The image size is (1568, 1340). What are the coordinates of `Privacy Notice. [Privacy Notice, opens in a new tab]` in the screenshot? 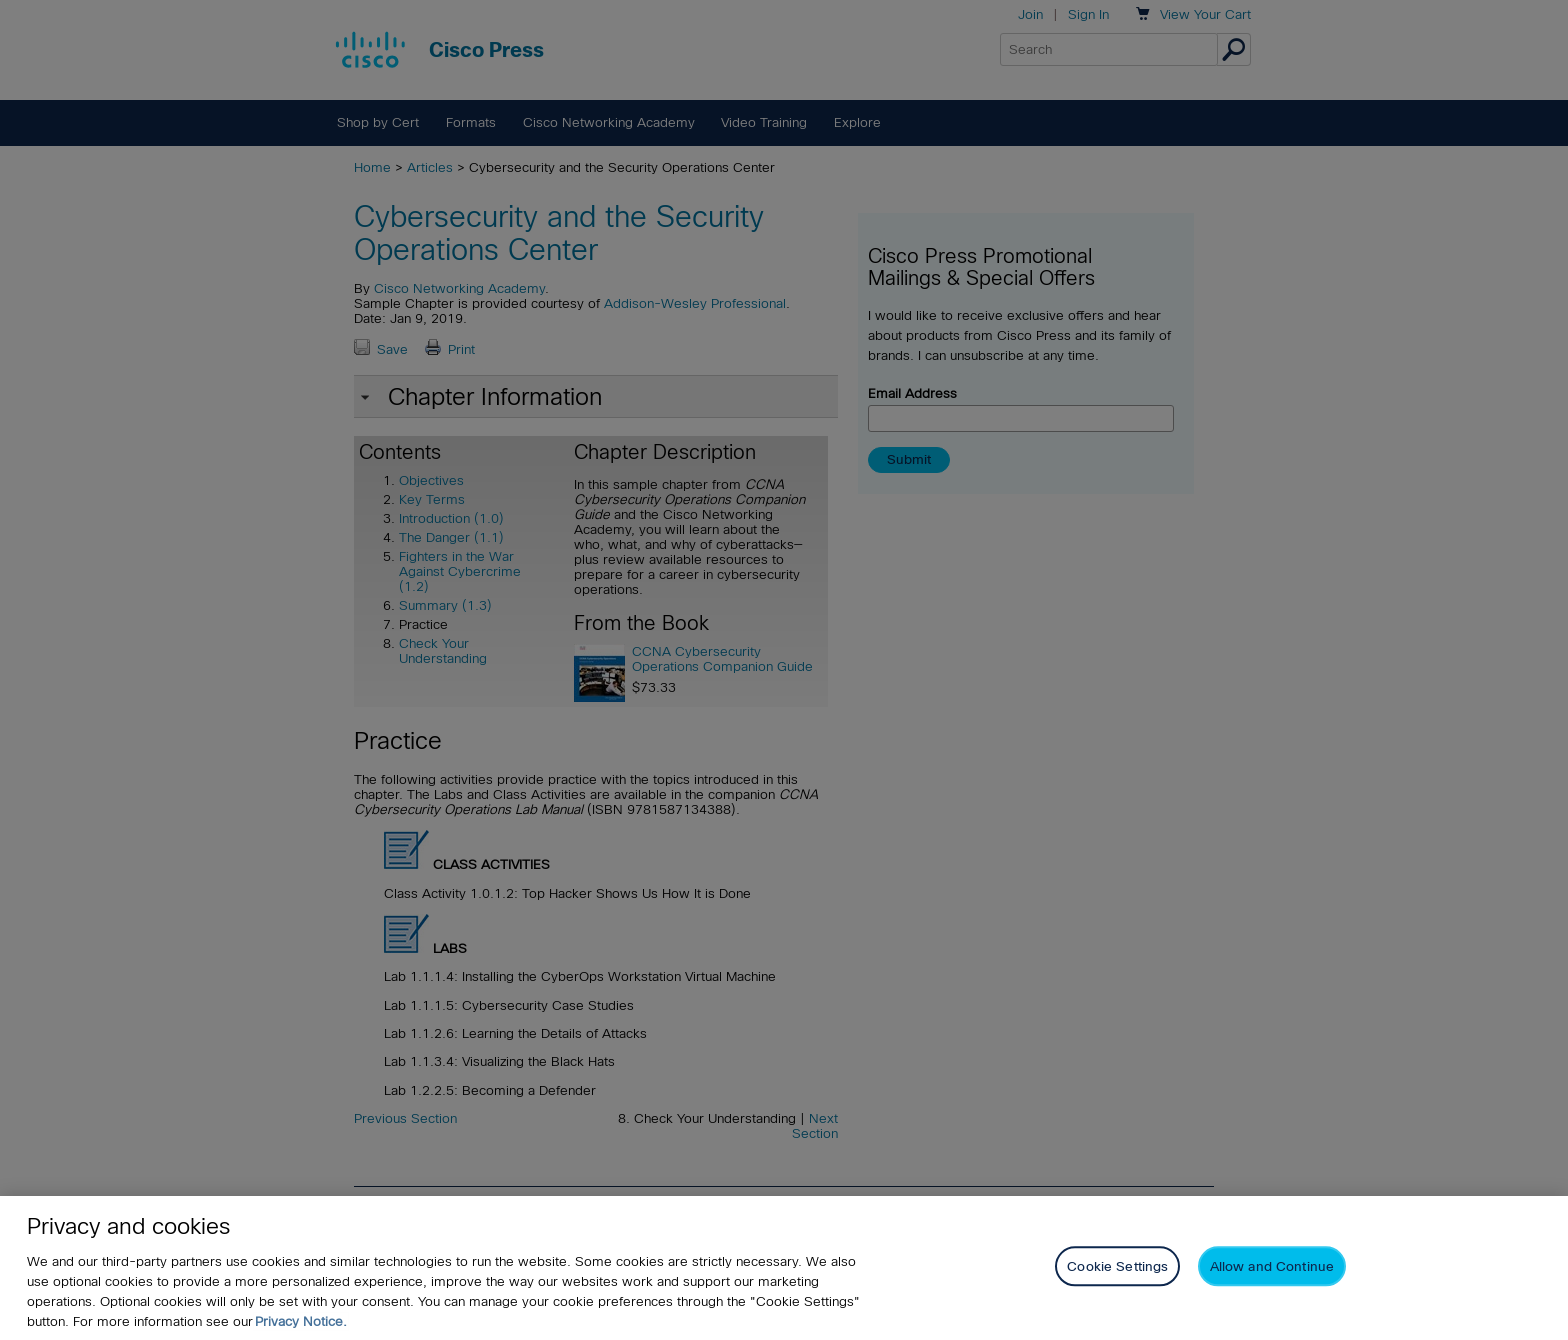 It's located at (301, 1321).